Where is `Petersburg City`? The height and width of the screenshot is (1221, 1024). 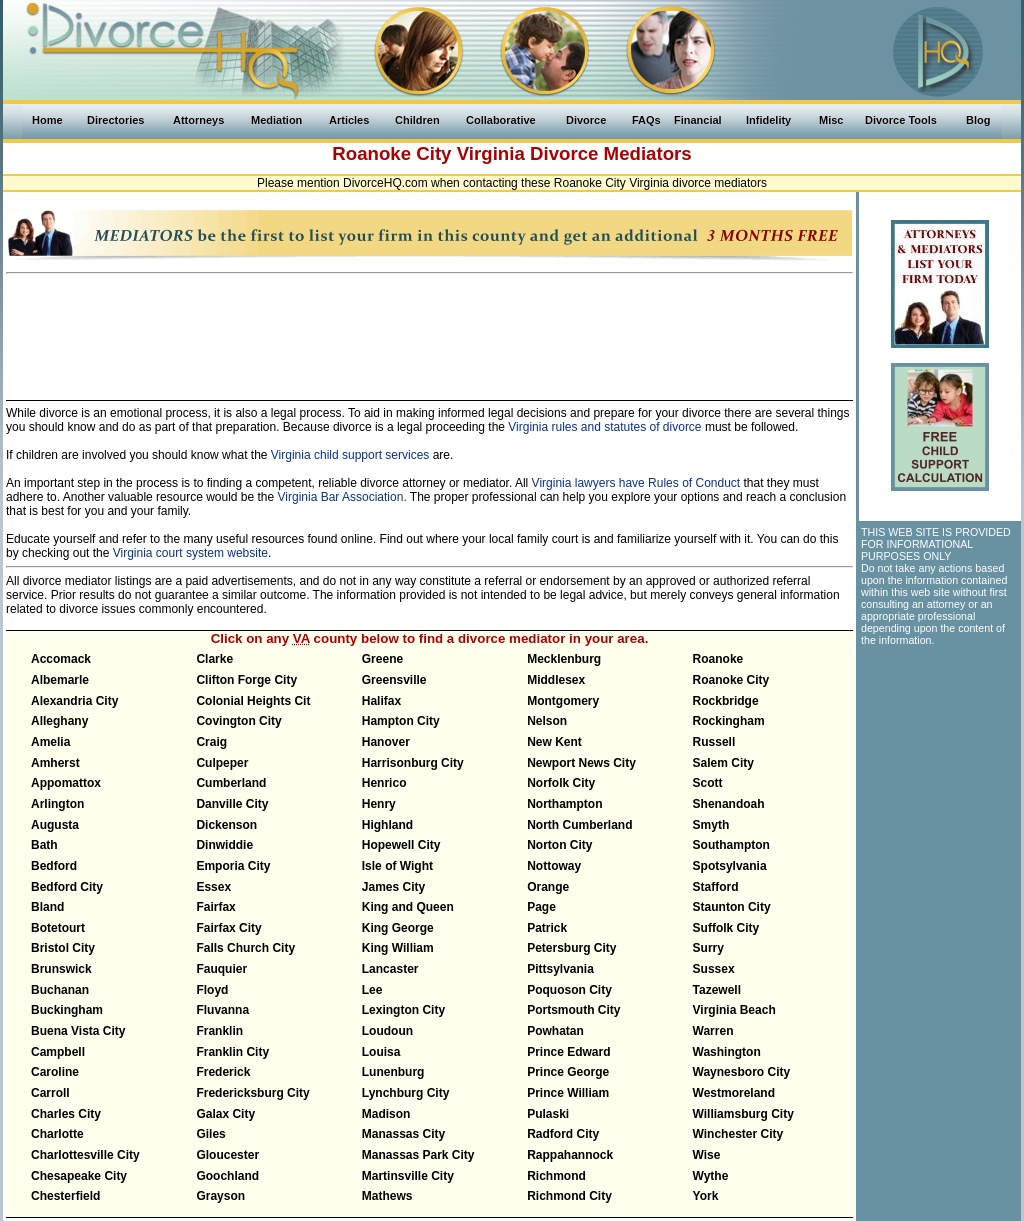 Petersburg City is located at coordinates (571, 948).